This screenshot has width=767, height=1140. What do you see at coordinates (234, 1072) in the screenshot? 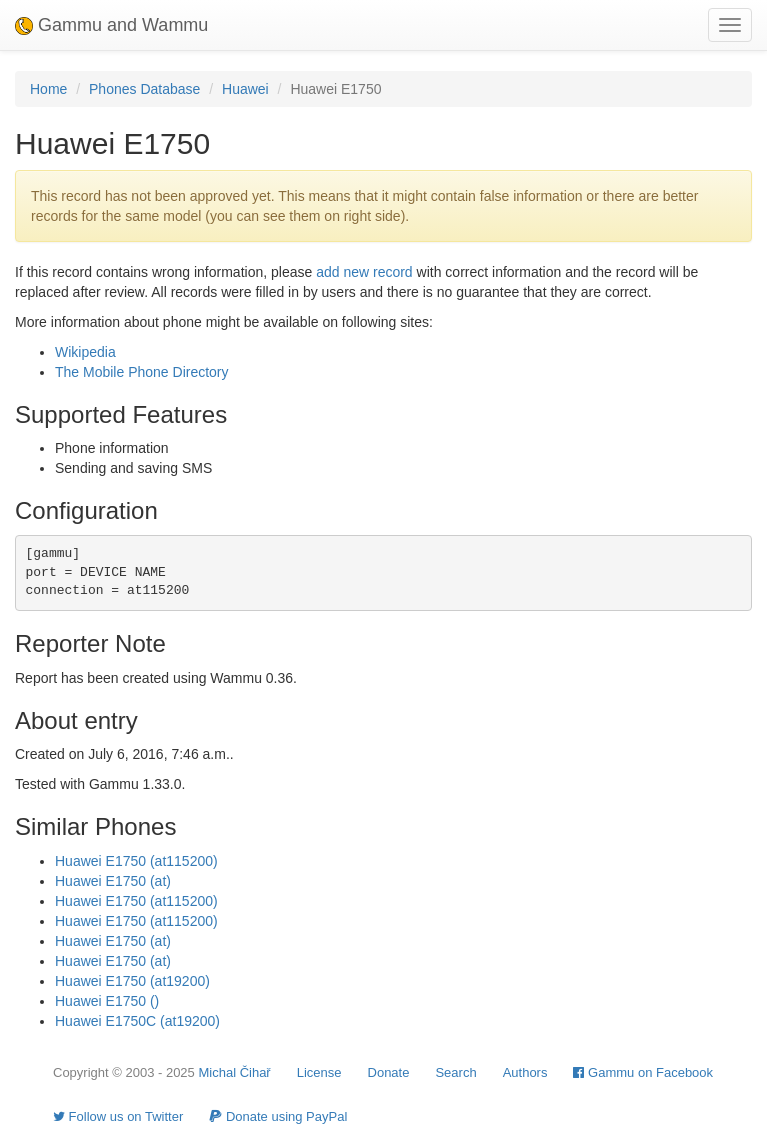
I see `Michal Čihař` at bounding box center [234, 1072].